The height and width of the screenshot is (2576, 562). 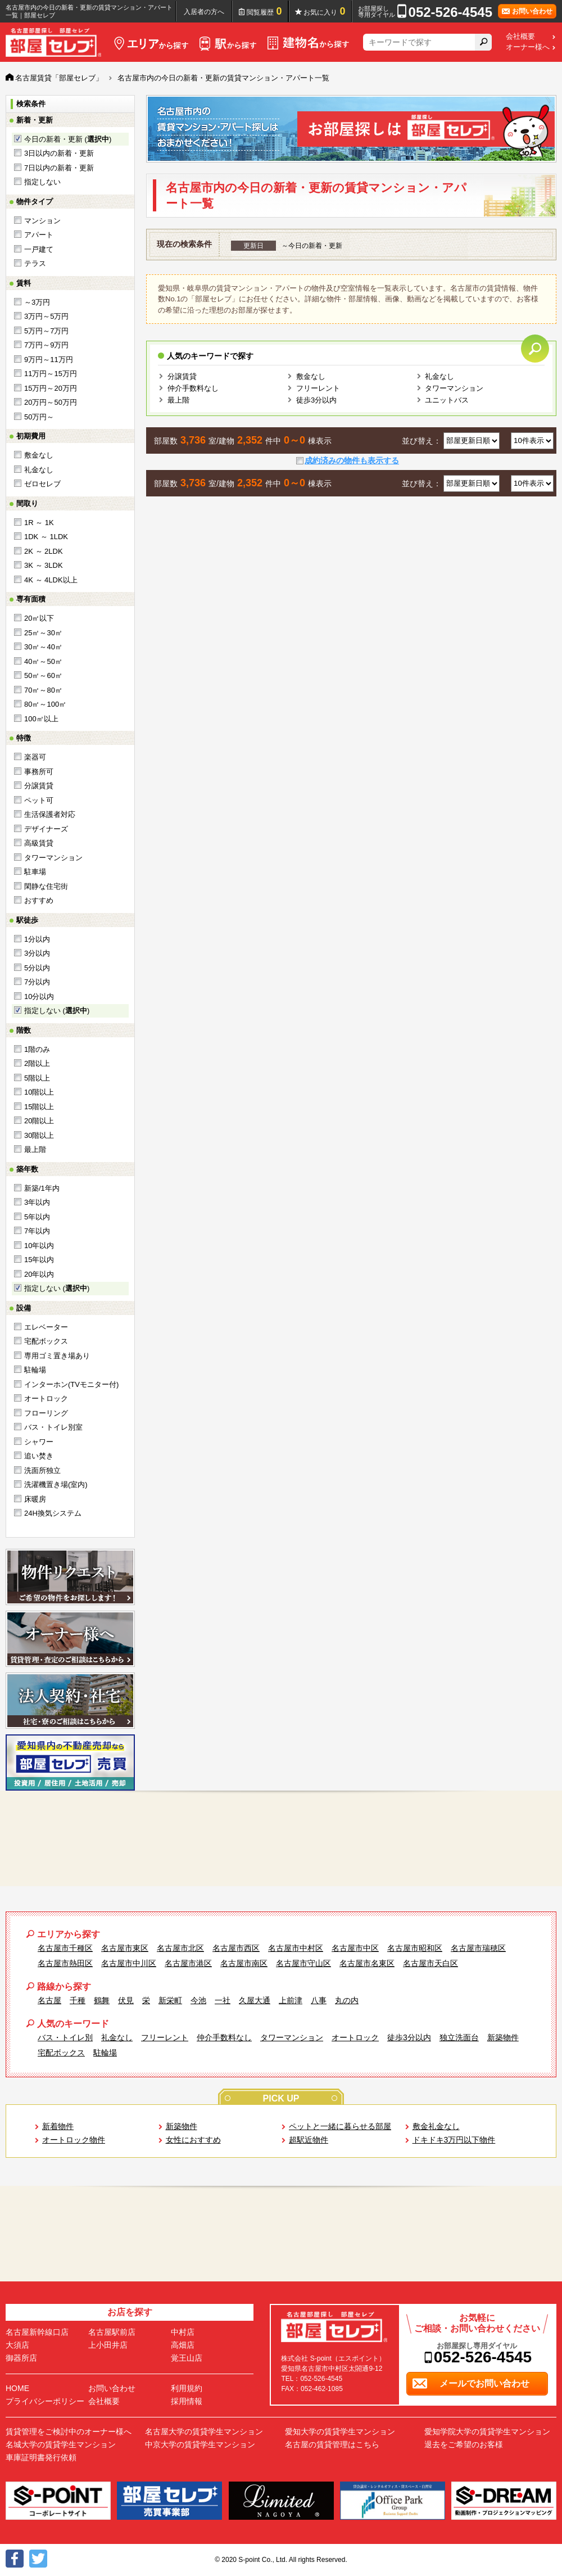 What do you see at coordinates (17, 2344) in the screenshot?
I see `大須店` at bounding box center [17, 2344].